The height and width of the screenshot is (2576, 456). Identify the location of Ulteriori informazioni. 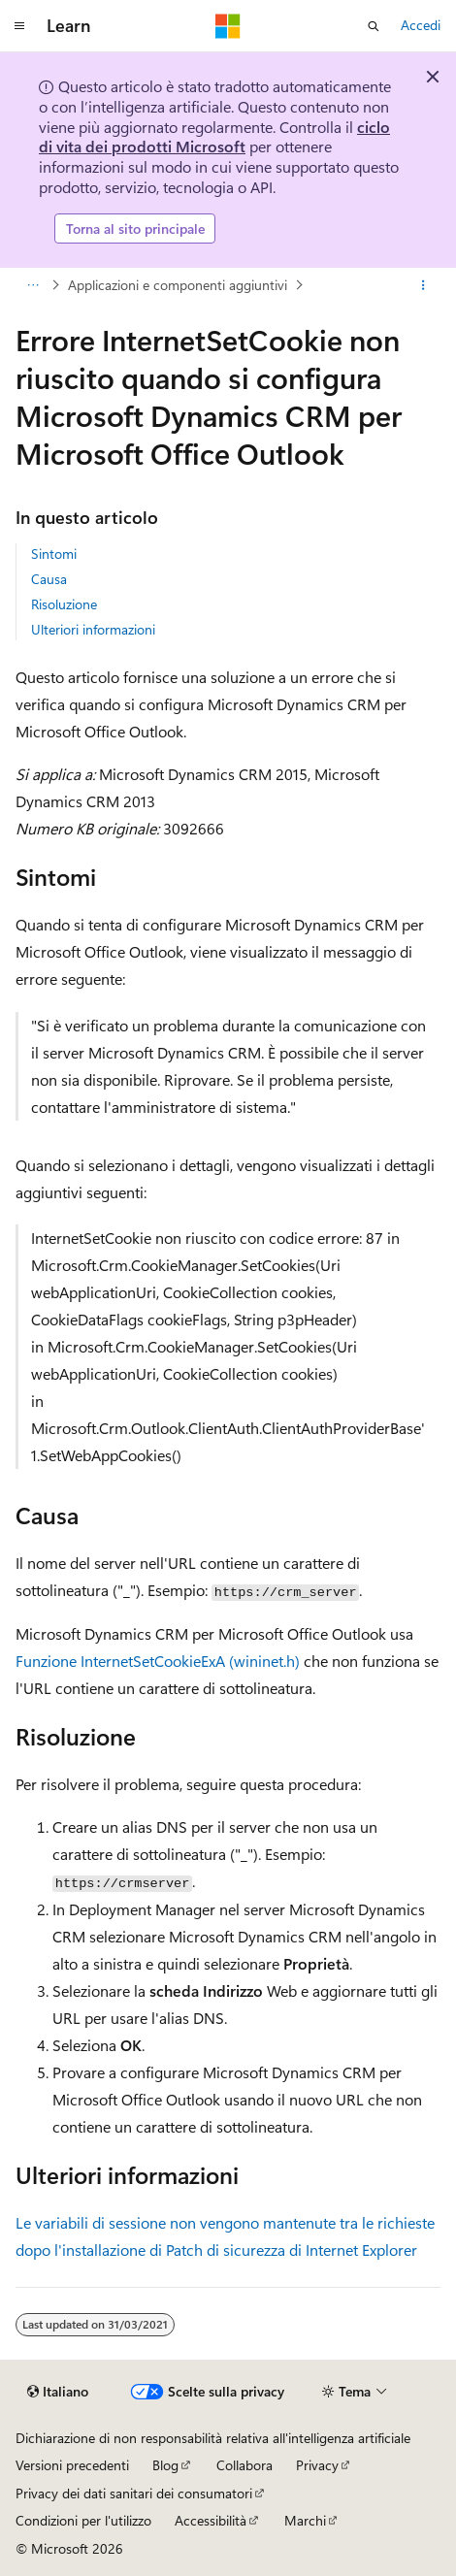
(93, 629).